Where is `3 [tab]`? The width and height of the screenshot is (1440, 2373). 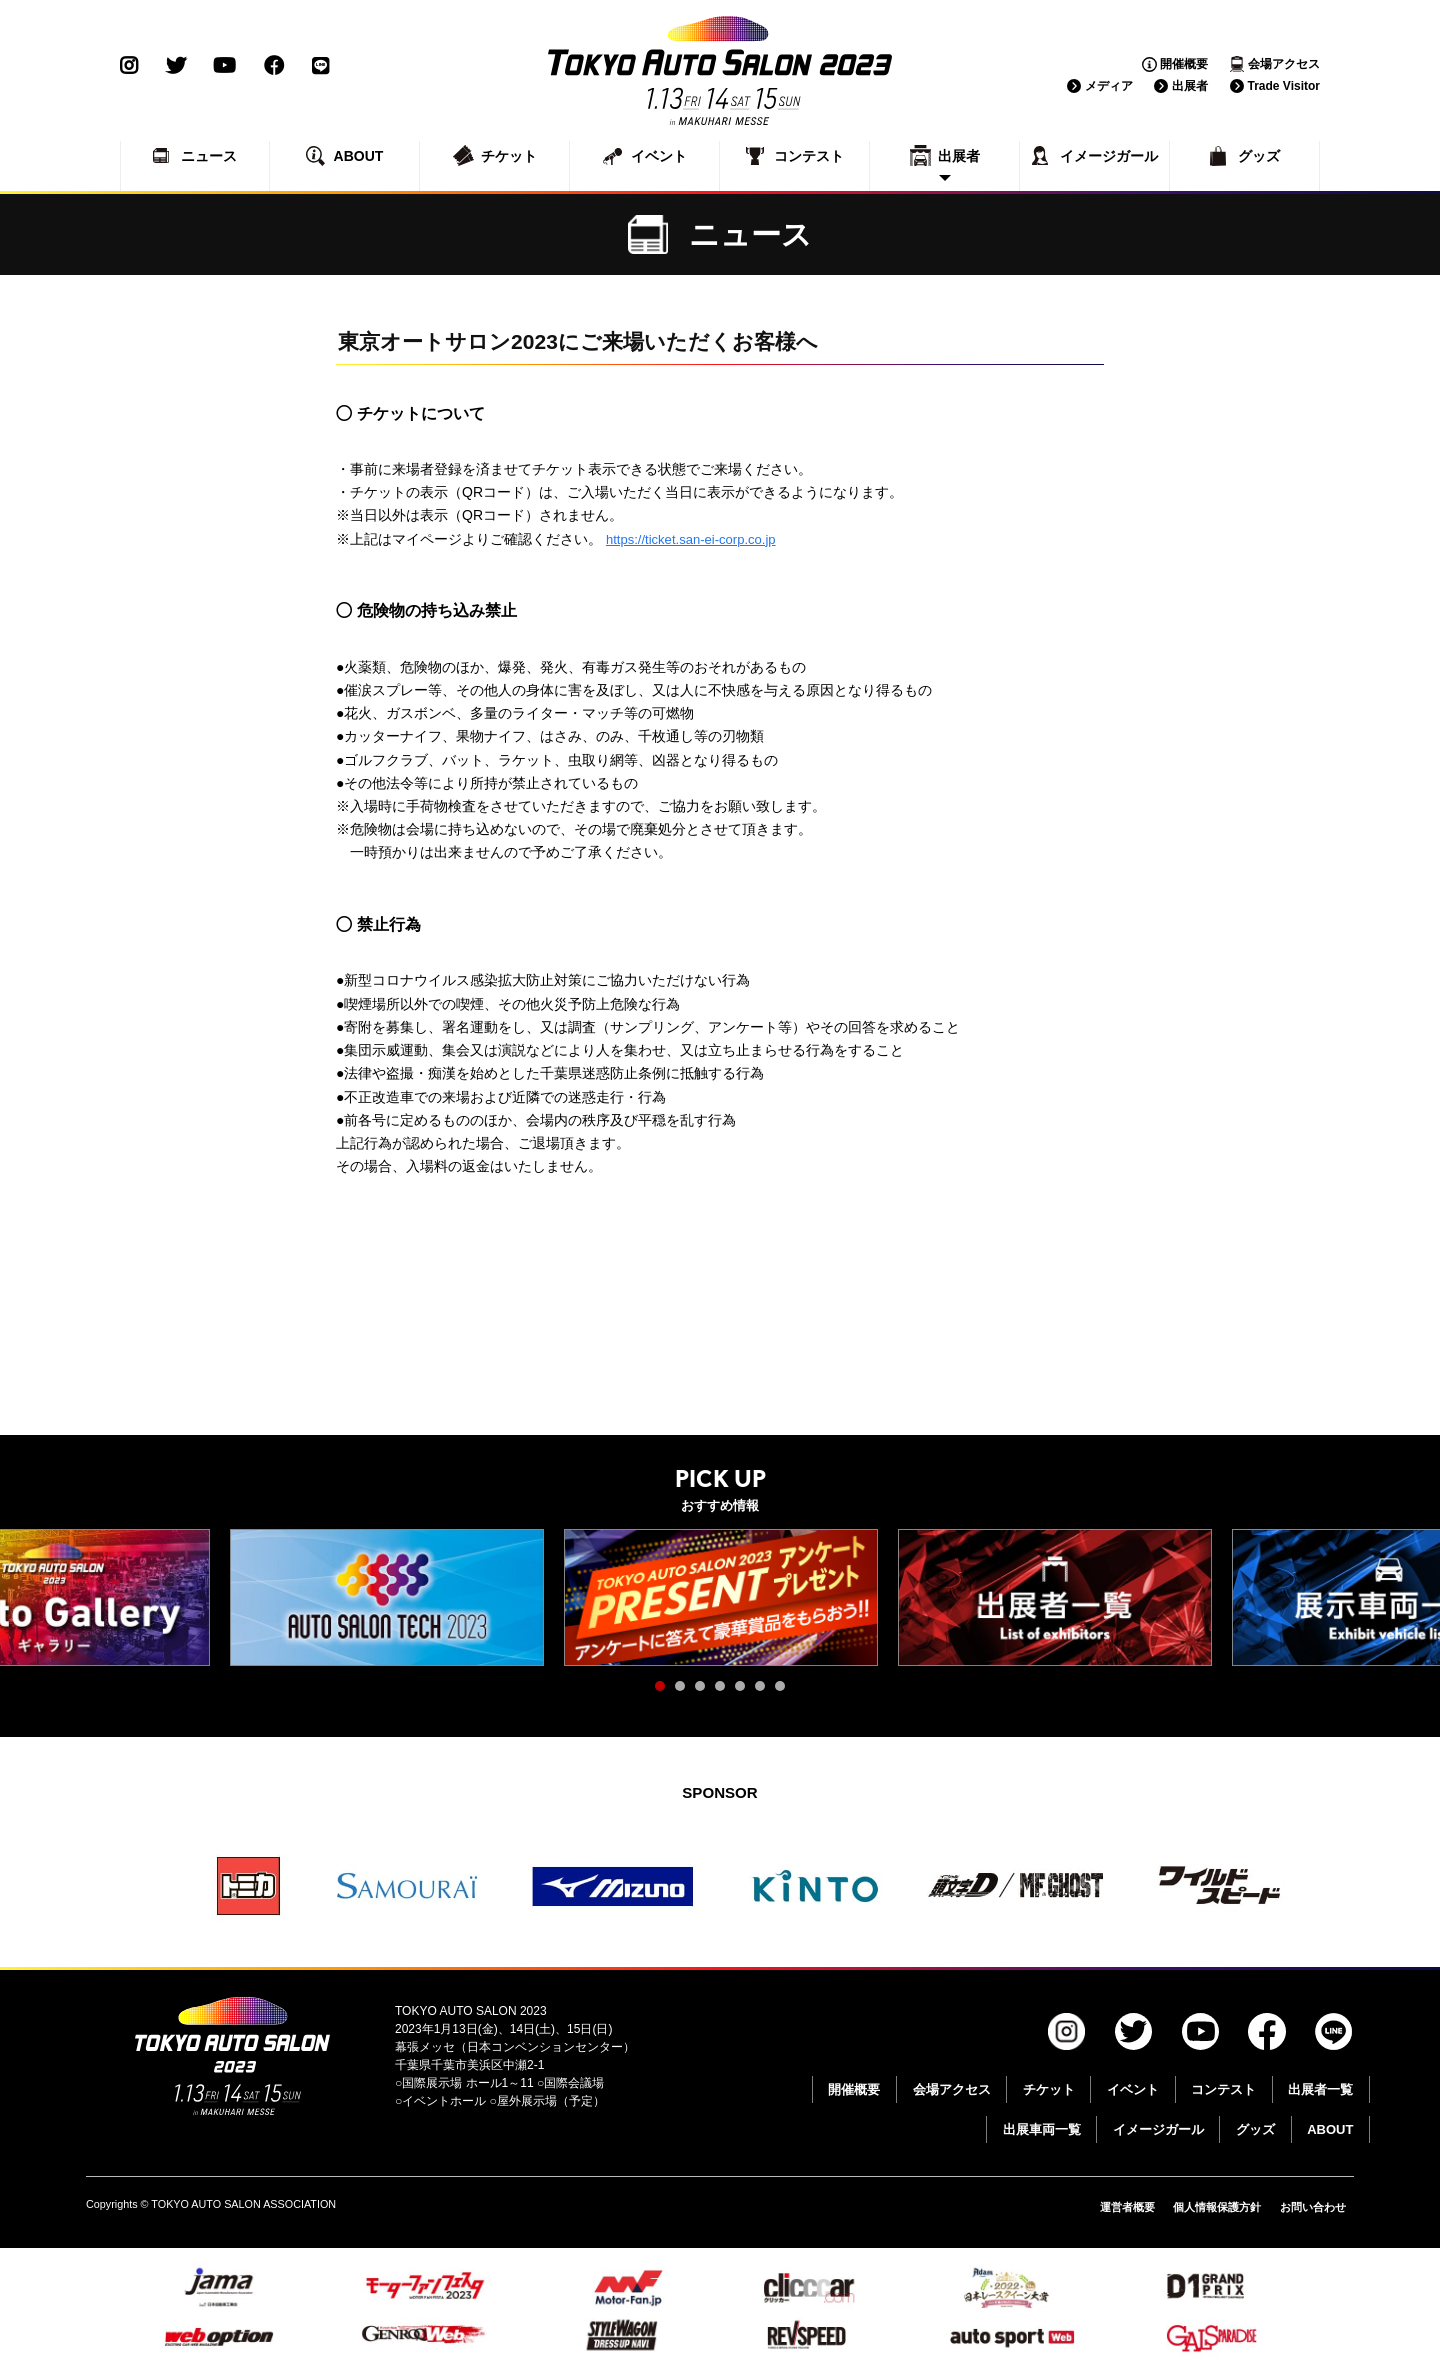 3 [tab] is located at coordinates (705, 1691).